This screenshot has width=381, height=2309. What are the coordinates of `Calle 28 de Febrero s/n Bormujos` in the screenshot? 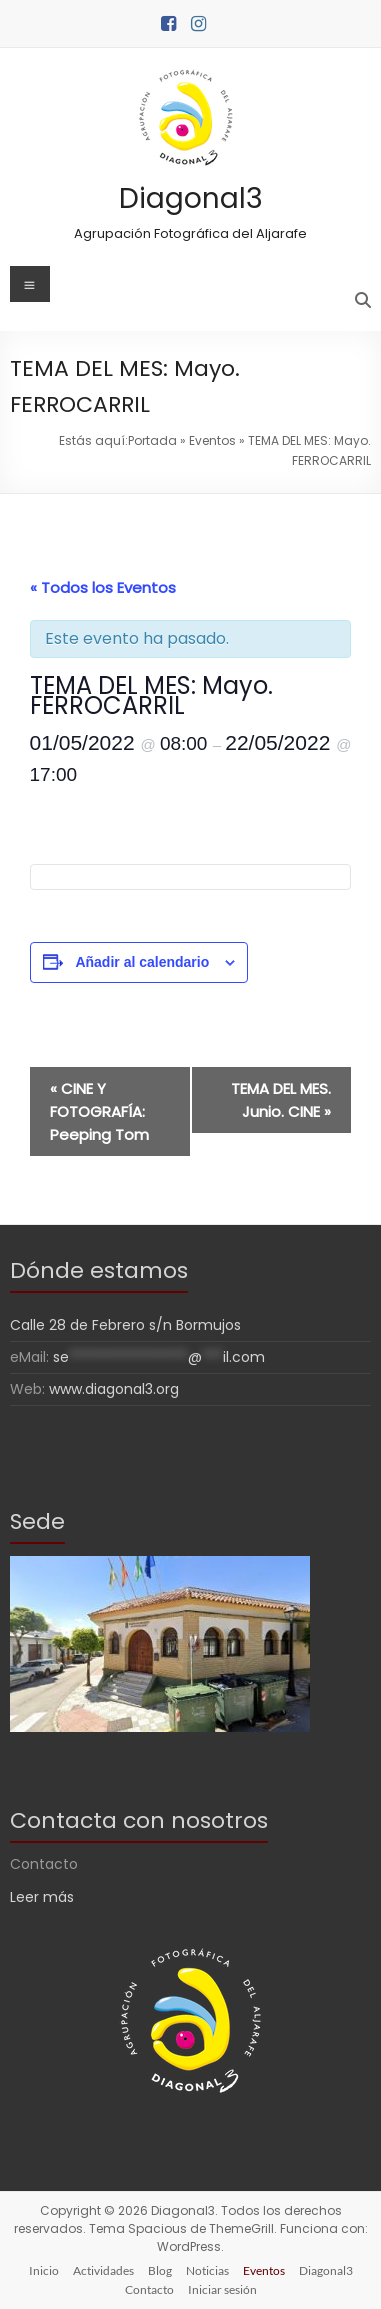 It's located at (125, 1325).